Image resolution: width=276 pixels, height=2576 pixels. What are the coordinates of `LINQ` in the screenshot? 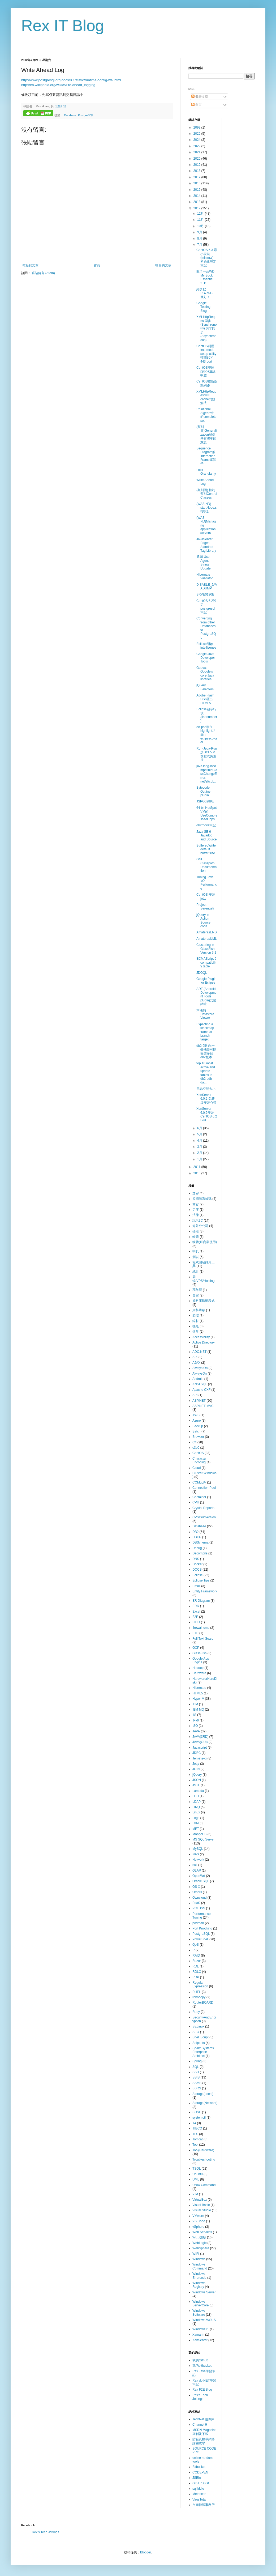 It's located at (196, 1807).